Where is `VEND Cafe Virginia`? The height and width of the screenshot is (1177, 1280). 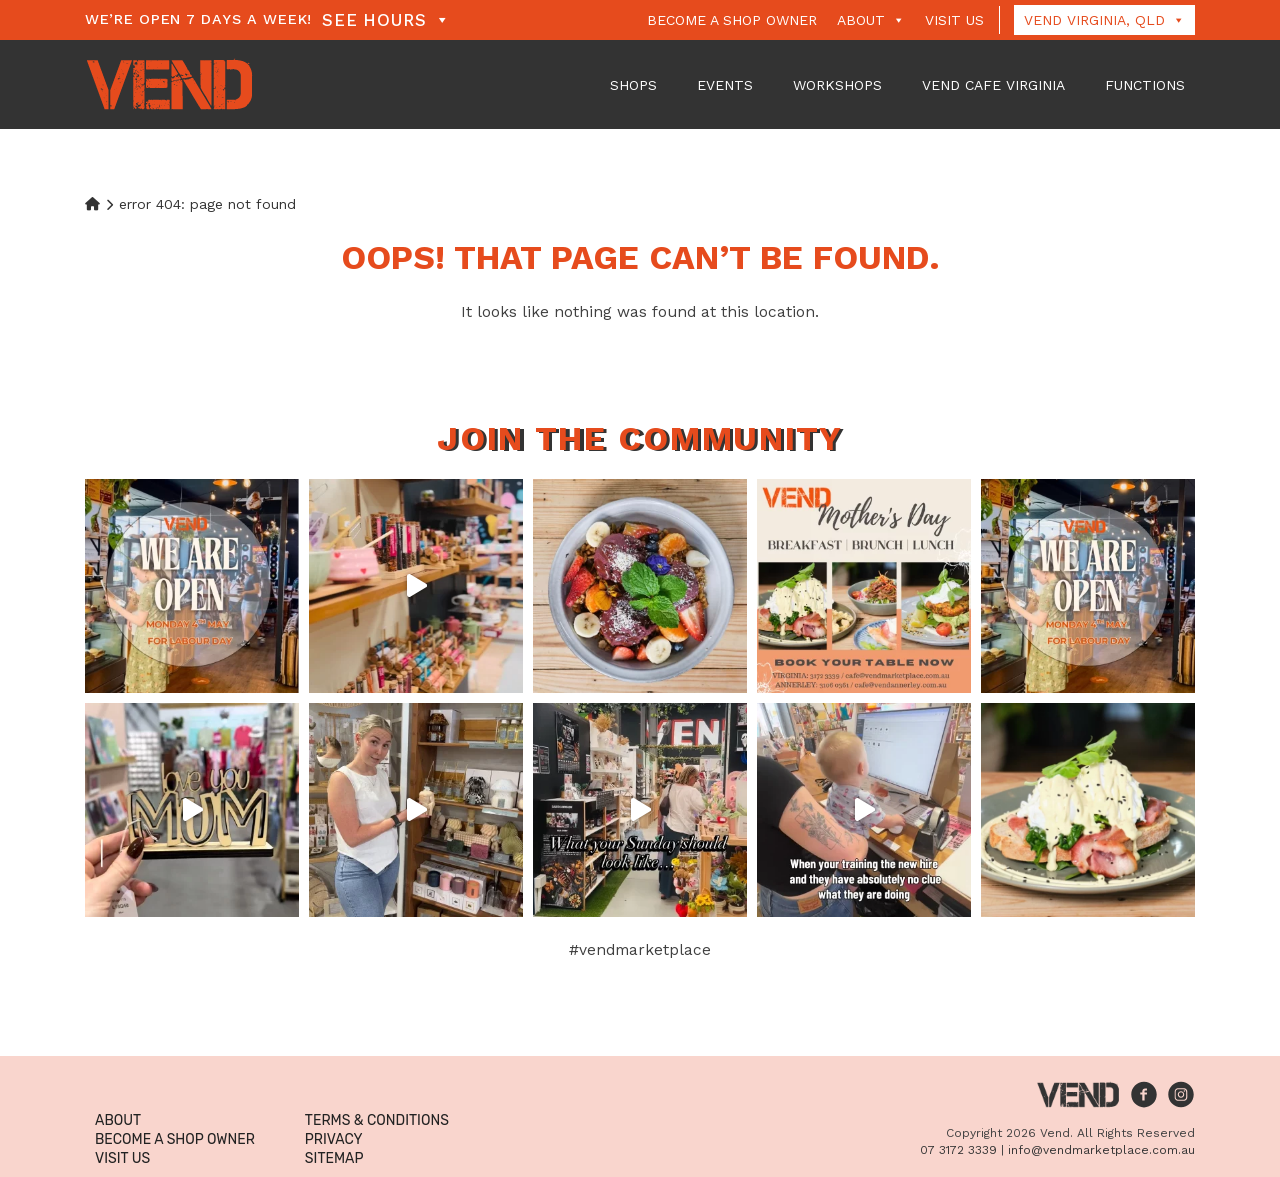 VEND Cafe Virginia is located at coordinates (993, 85).